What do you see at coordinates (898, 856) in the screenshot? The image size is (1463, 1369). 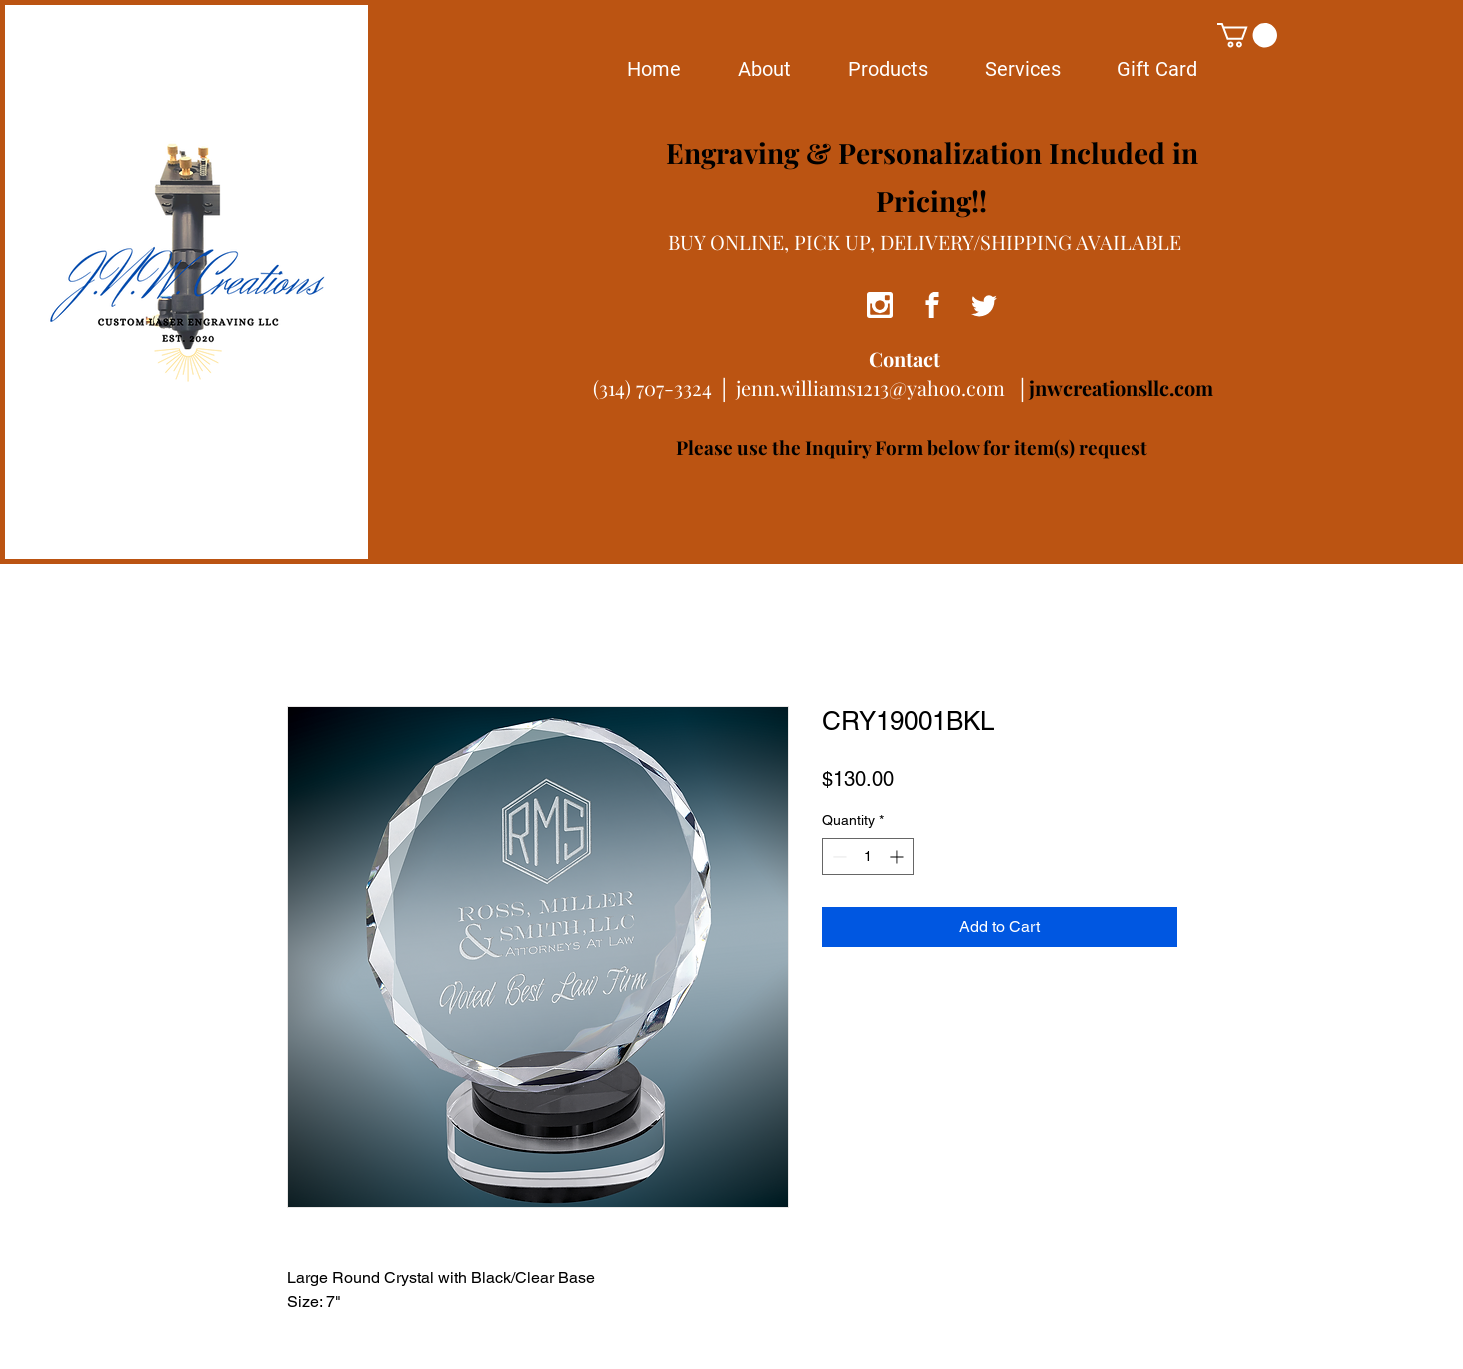 I see `[Increment]` at bounding box center [898, 856].